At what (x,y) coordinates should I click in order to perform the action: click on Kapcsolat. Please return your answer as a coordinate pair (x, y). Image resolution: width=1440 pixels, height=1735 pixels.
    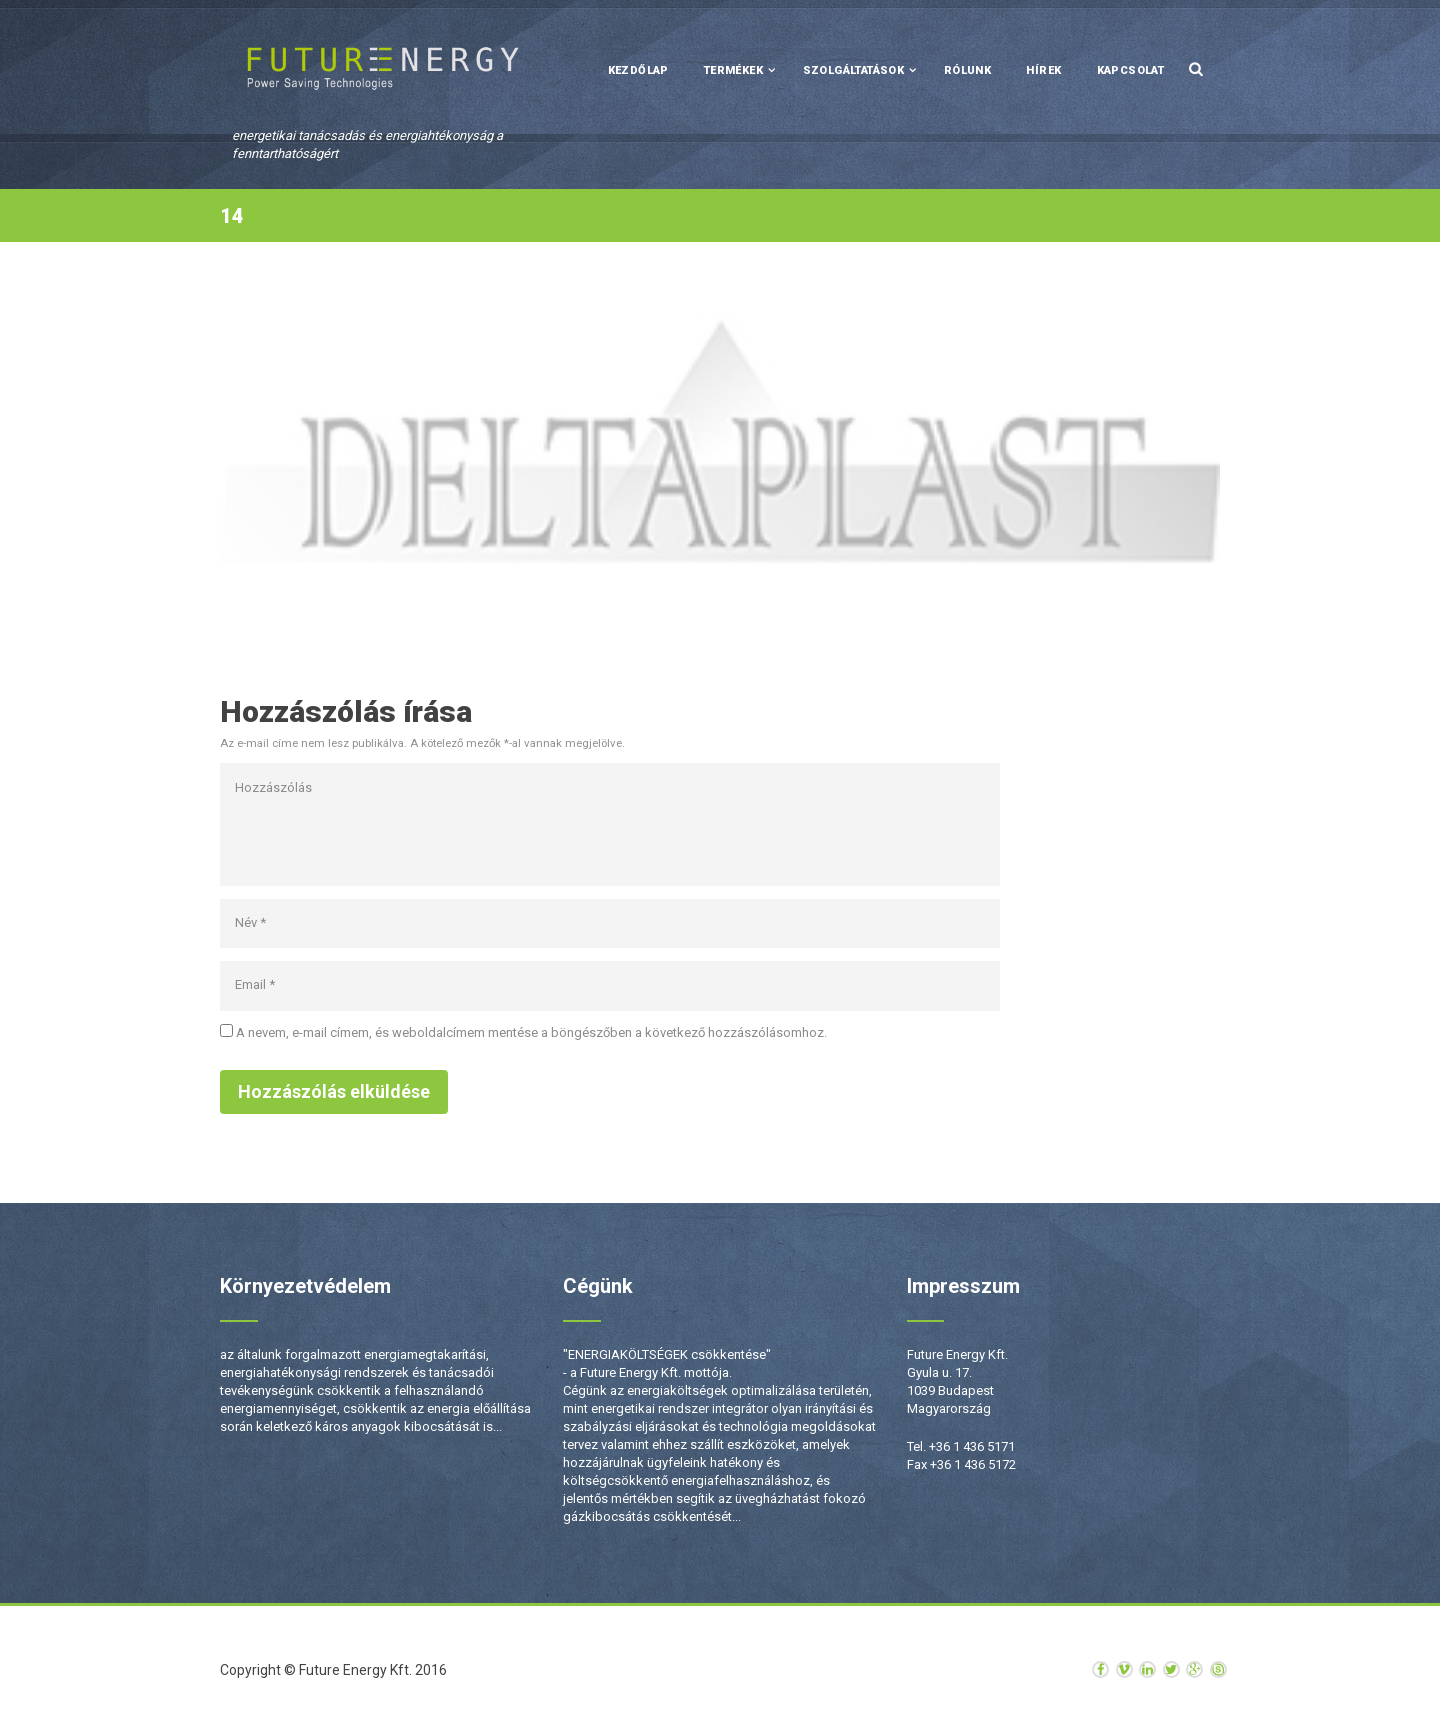
    Looking at the image, I should click on (1131, 70).